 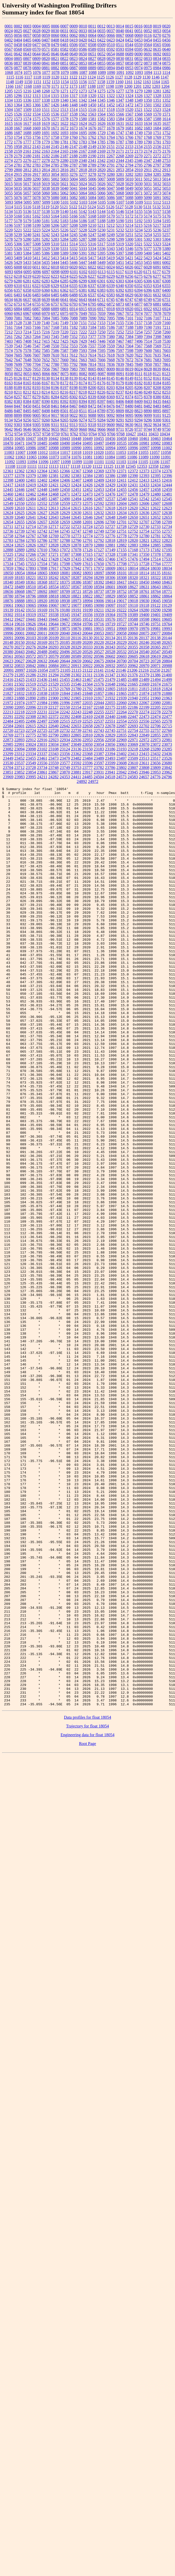 What do you see at coordinates (42, 559) in the screenshot?
I see `17422` at bounding box center [42, 559].